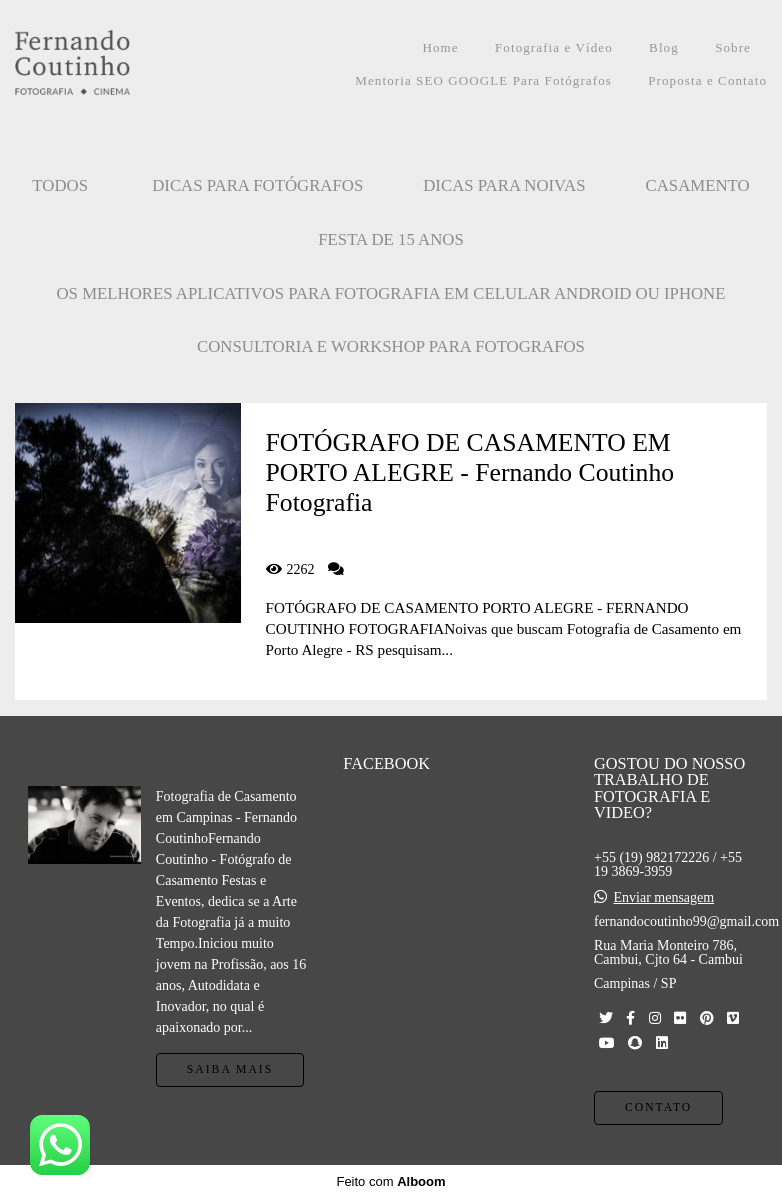 The height and width of the screenshot is (1198, 782). I want to click on Dicas para Fotógrafos, so click(257, 185).